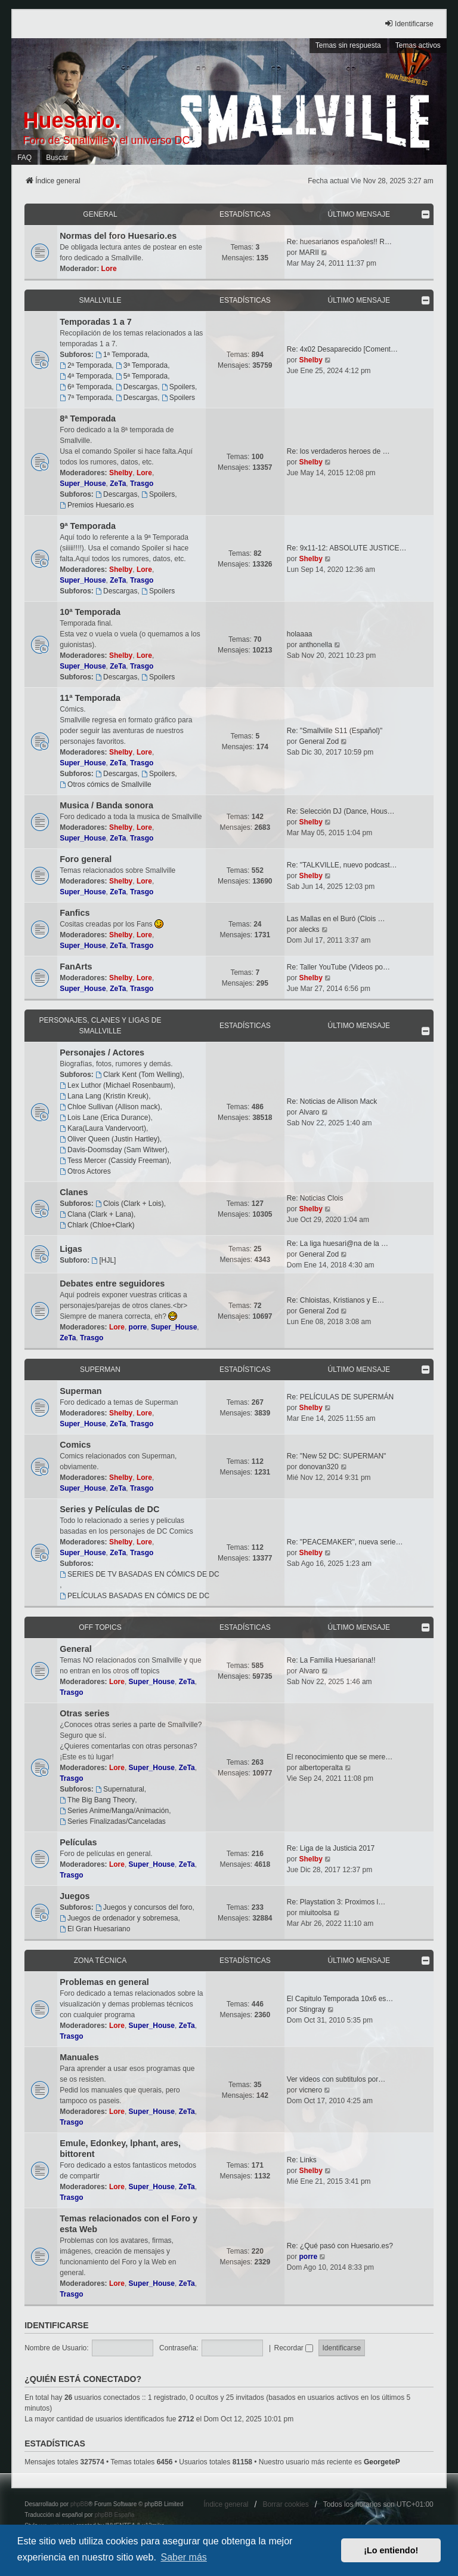 Image resolution: width=458 pixels, height=2576 pixels. What do you see at coordinates (138, 1074) in the screenshot?
I see `Clark Kent (Tom Welling)` at bounding box center [138, 1074].